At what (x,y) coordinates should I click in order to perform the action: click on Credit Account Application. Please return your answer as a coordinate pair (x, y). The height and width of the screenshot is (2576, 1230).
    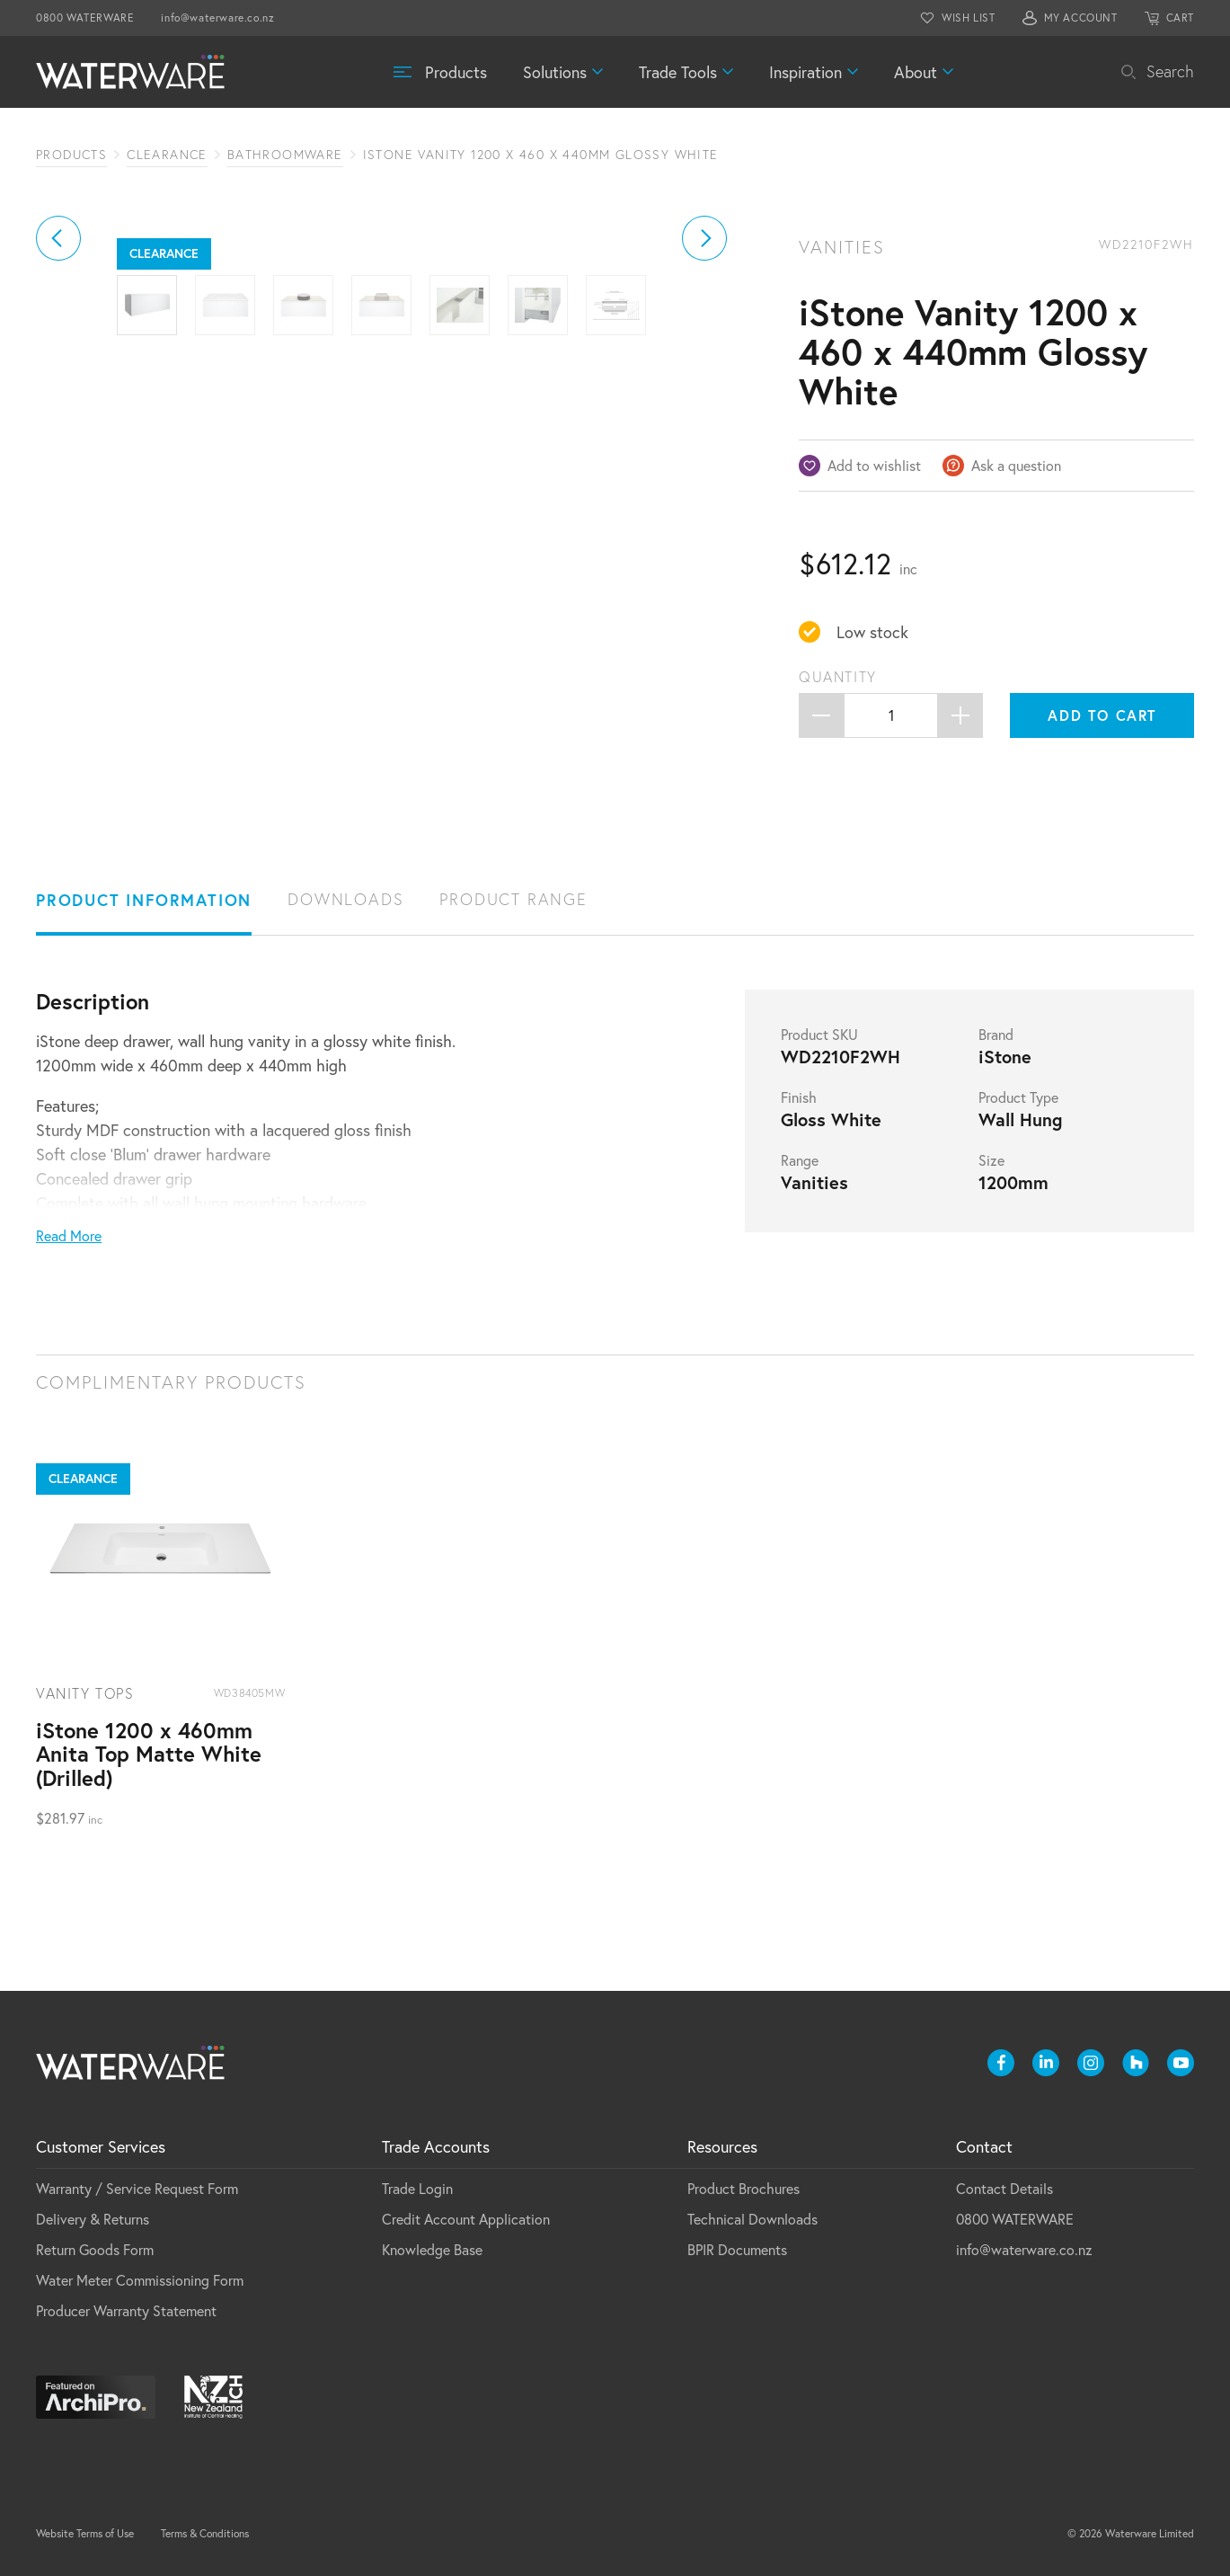
    Looking at the image, I should click on (466, 2218).